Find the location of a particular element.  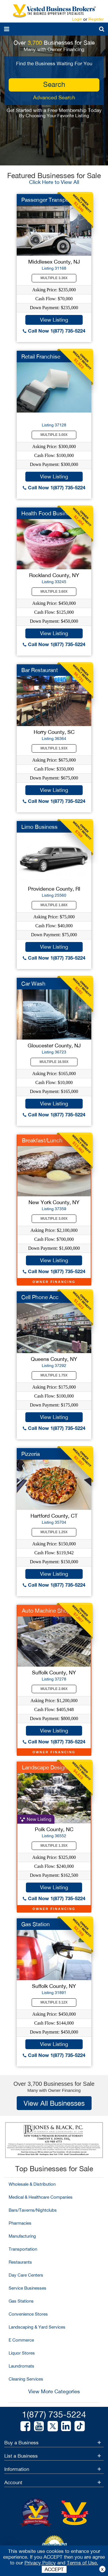

Multiple 3.36X is located at coordinates (54, 278).